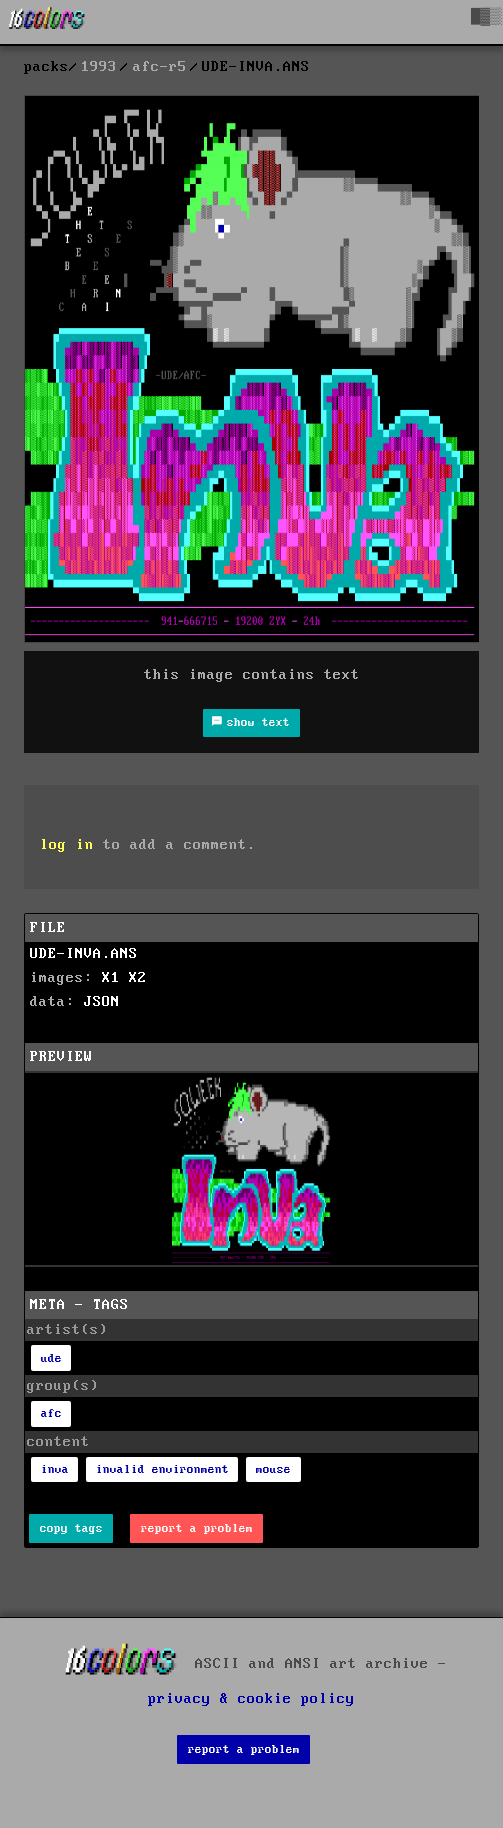 This screenshot has width=503, height=1828. Describe the element at coordinates (99, 67) in the screenshot. I see `1993` at that location.